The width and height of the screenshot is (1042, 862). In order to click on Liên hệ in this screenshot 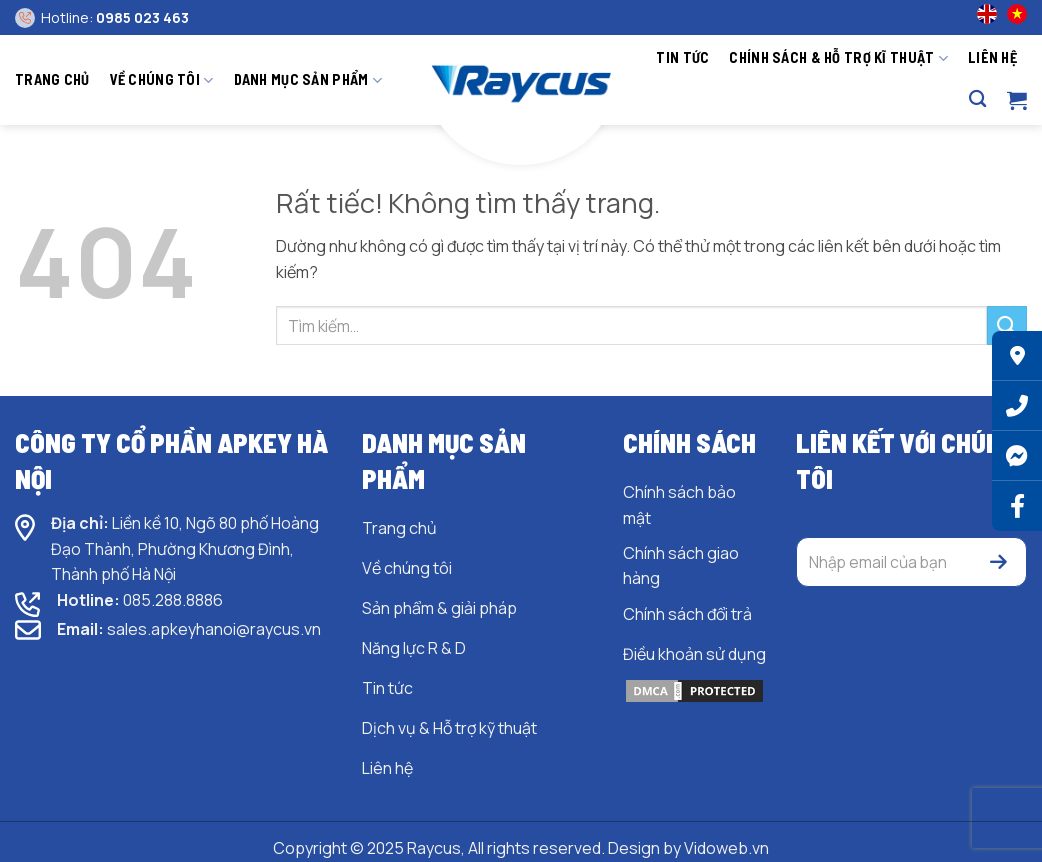, I will do `click(992, 57)`.